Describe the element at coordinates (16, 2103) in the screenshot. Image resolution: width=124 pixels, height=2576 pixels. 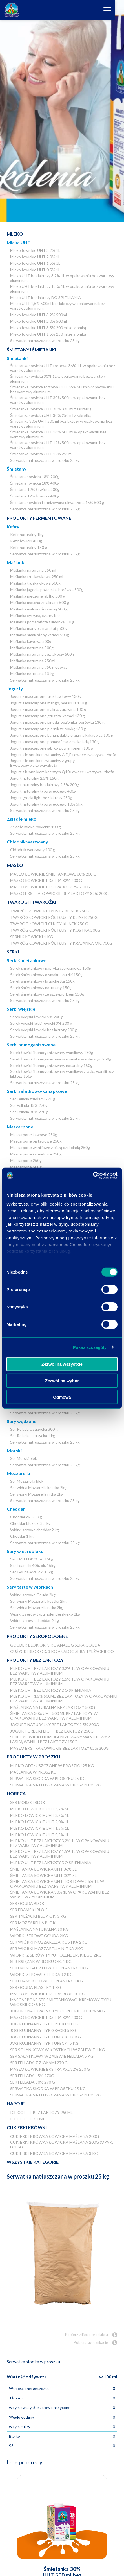
I see `Napoje` at that location.